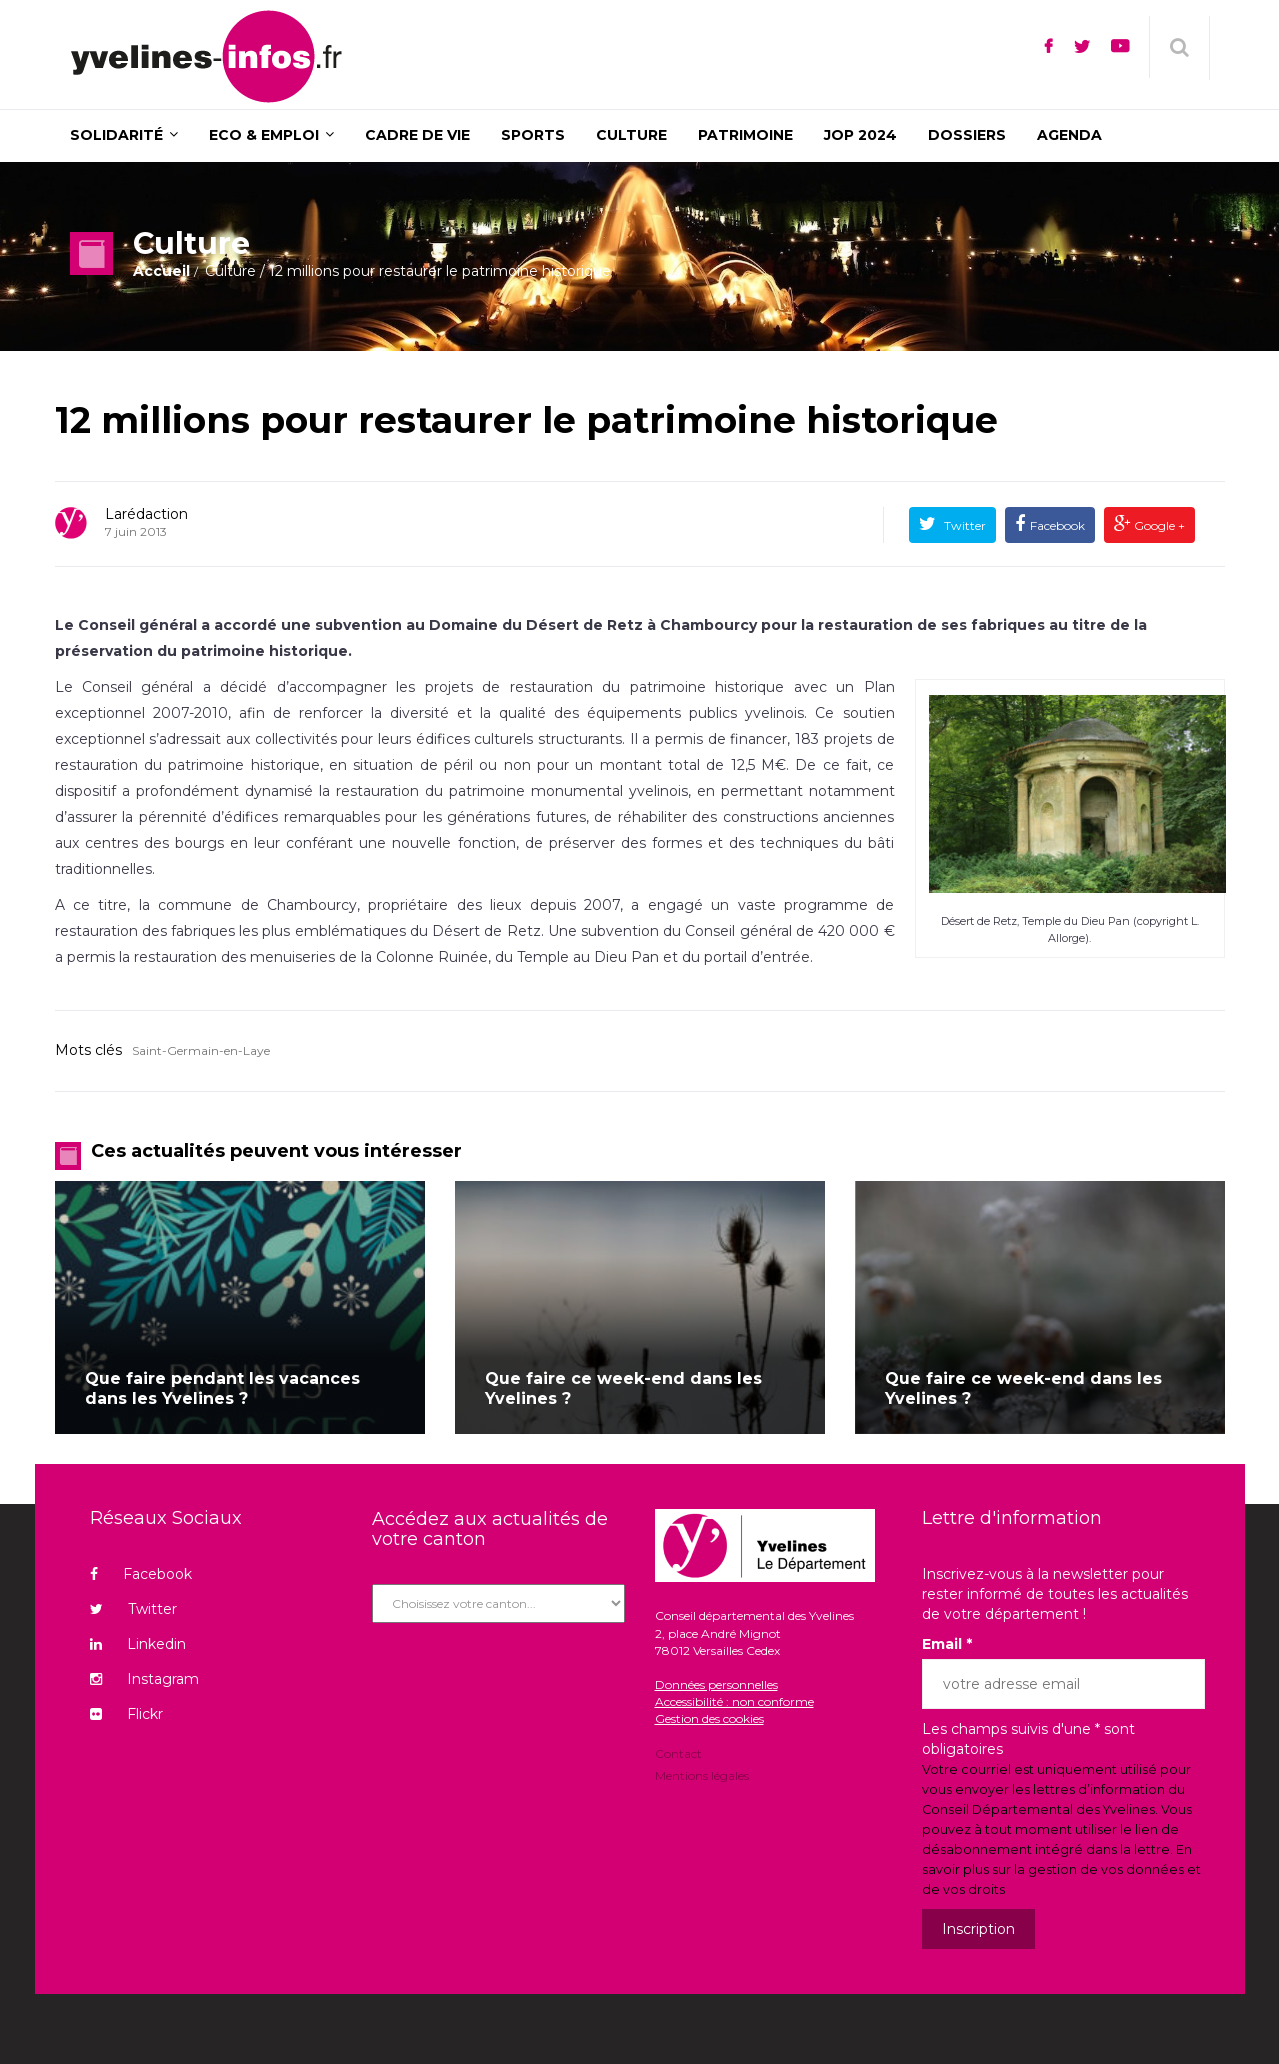 This screenshot has width=1279, height=2064. Describe the element at coordinates (963, 525) in the screenshot. I see `Twitter` at that location.